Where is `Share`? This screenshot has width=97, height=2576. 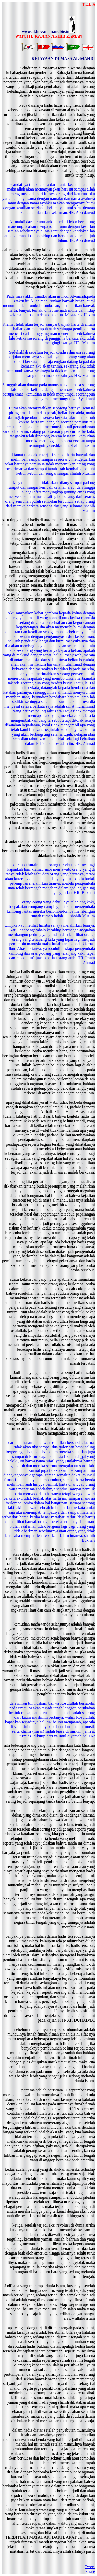 Share is located at coordinates (90, 2571).